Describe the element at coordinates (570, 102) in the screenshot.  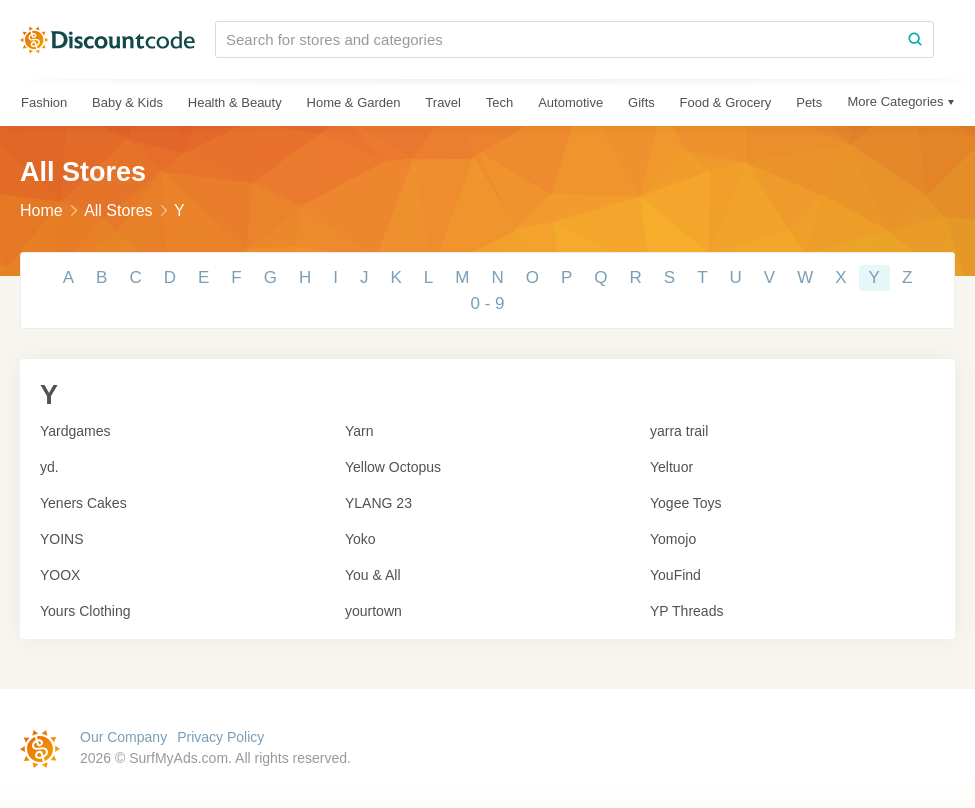
I see `Automotive` at that location.